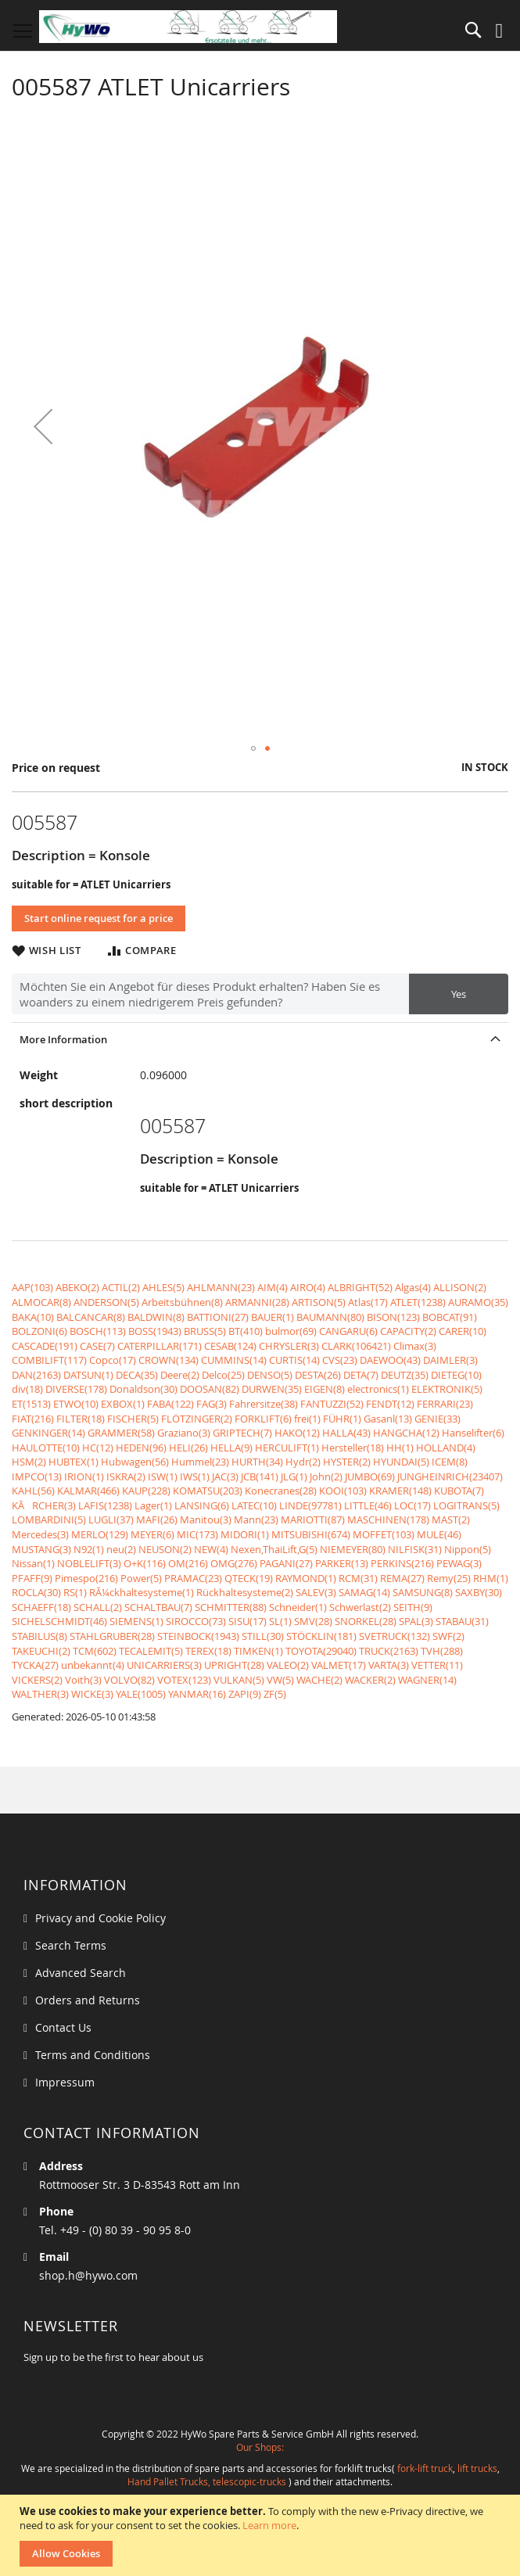  Describe the element at coordinates (365, 1621) in the screenshot. I see `SNORKEL(28)` at that location.